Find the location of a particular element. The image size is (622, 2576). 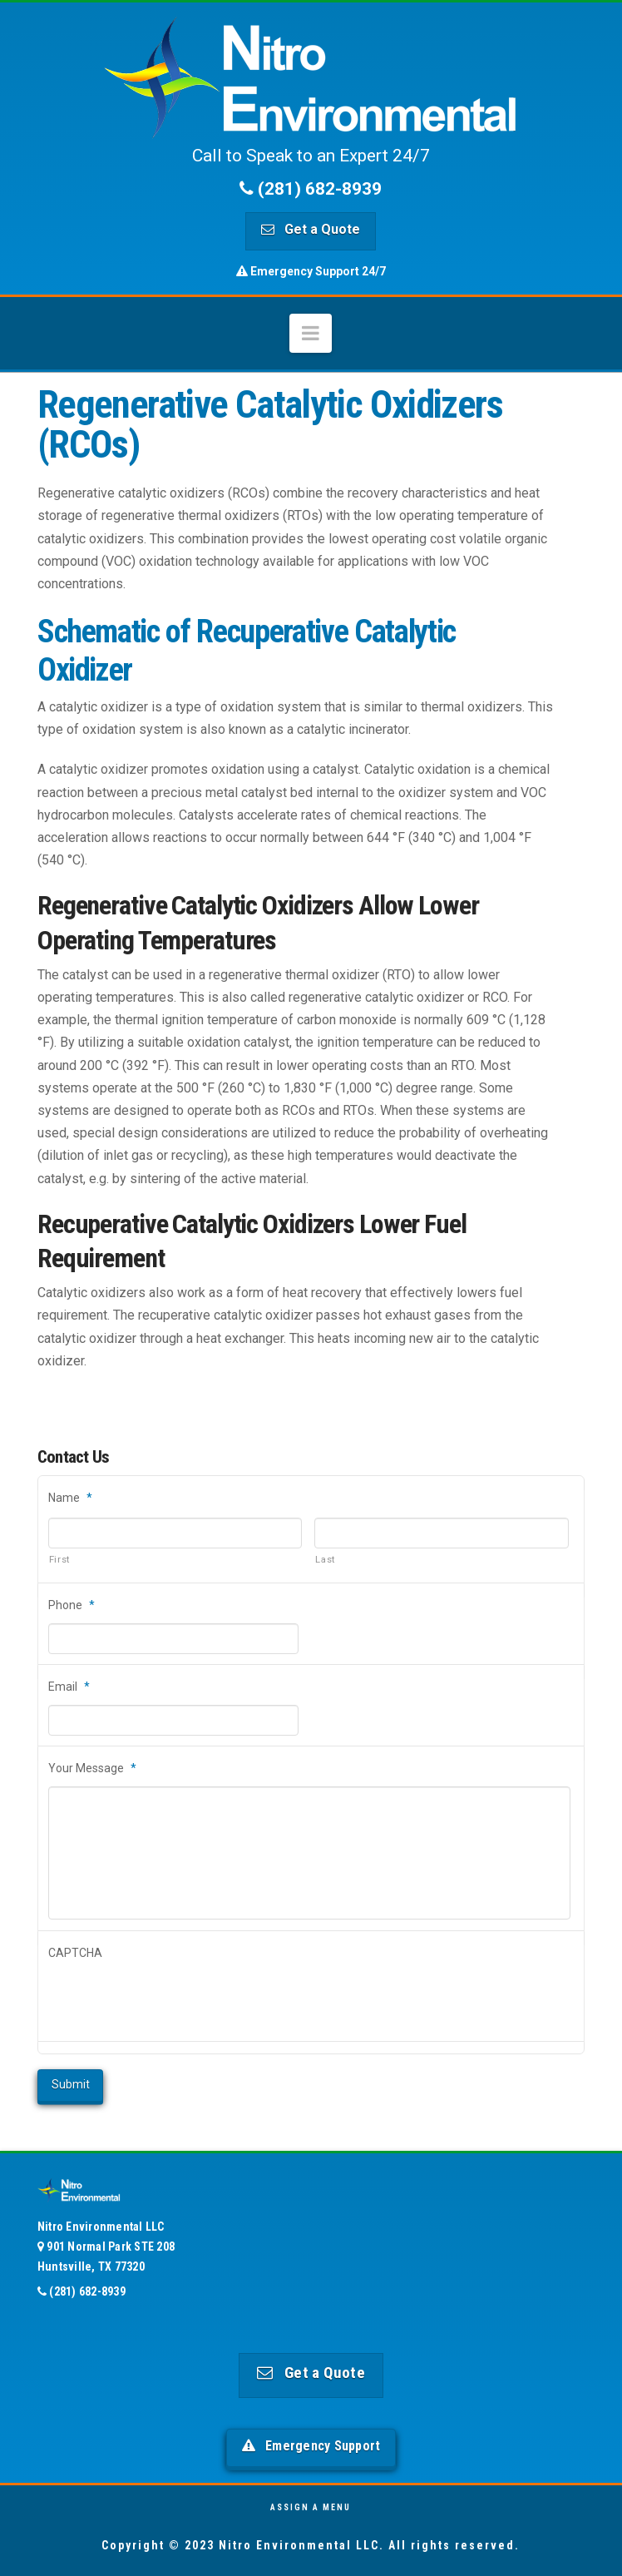

Last is located at coordinates (325, 1559).